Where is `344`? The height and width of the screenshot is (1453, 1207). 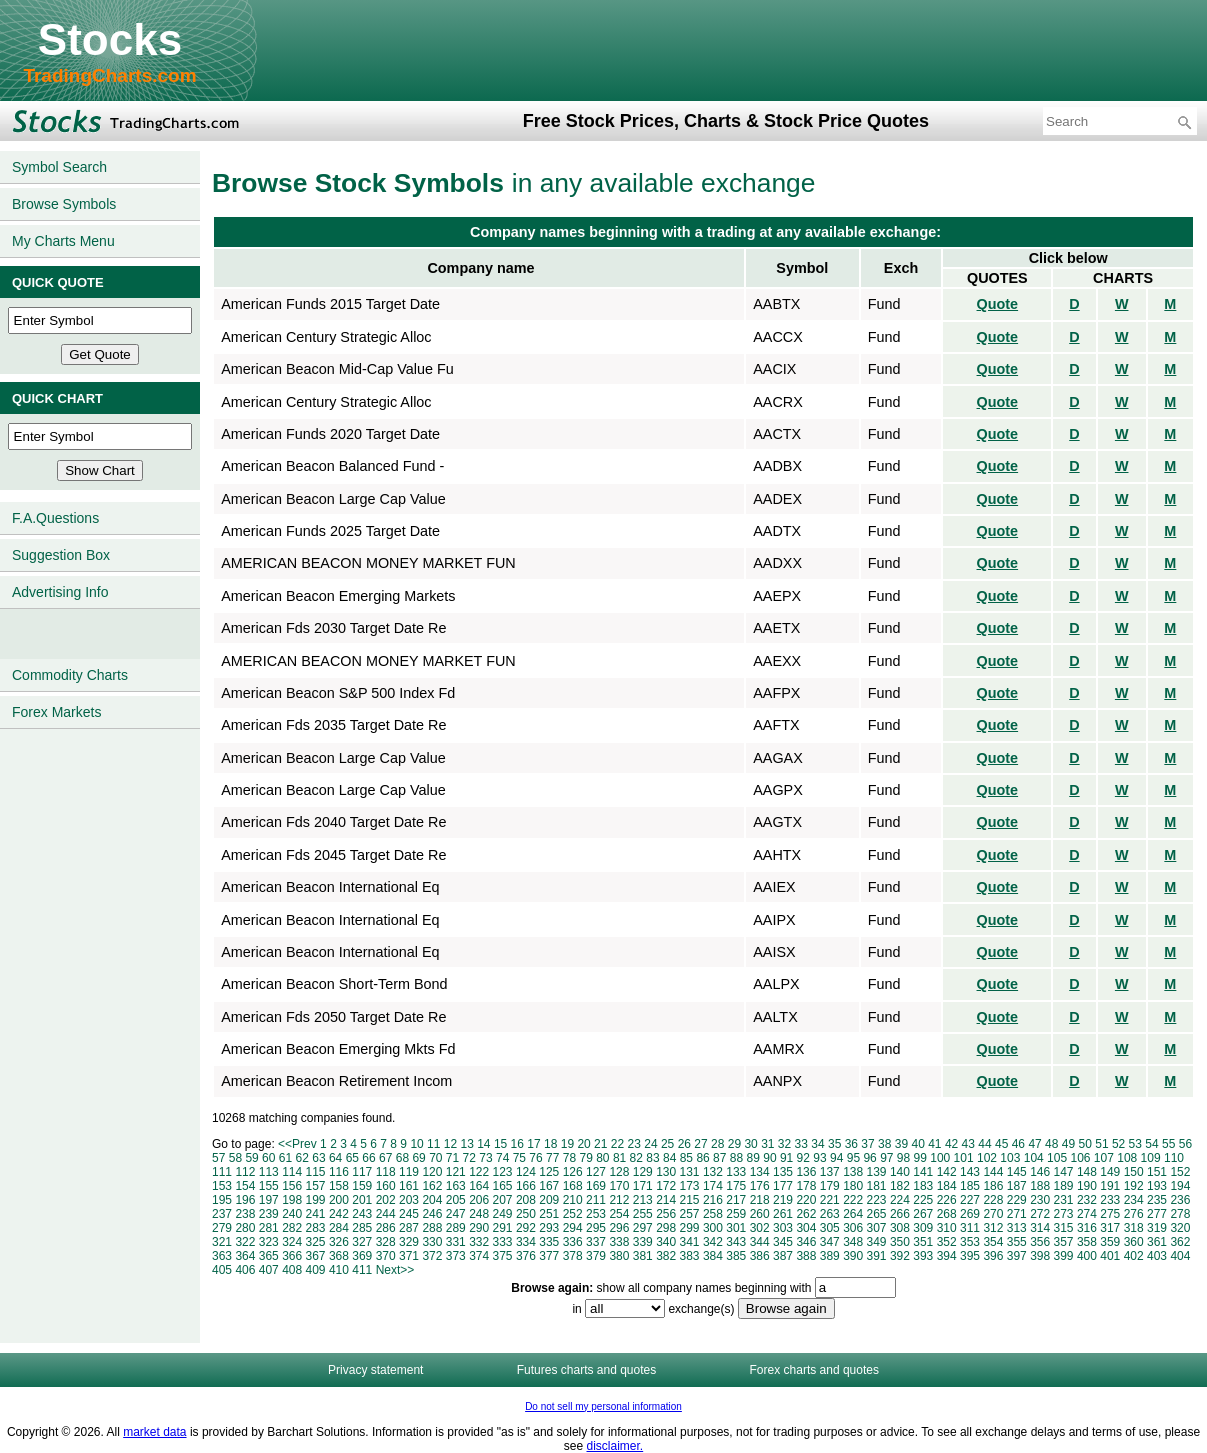
344 is located at coordinates (760, 1242).